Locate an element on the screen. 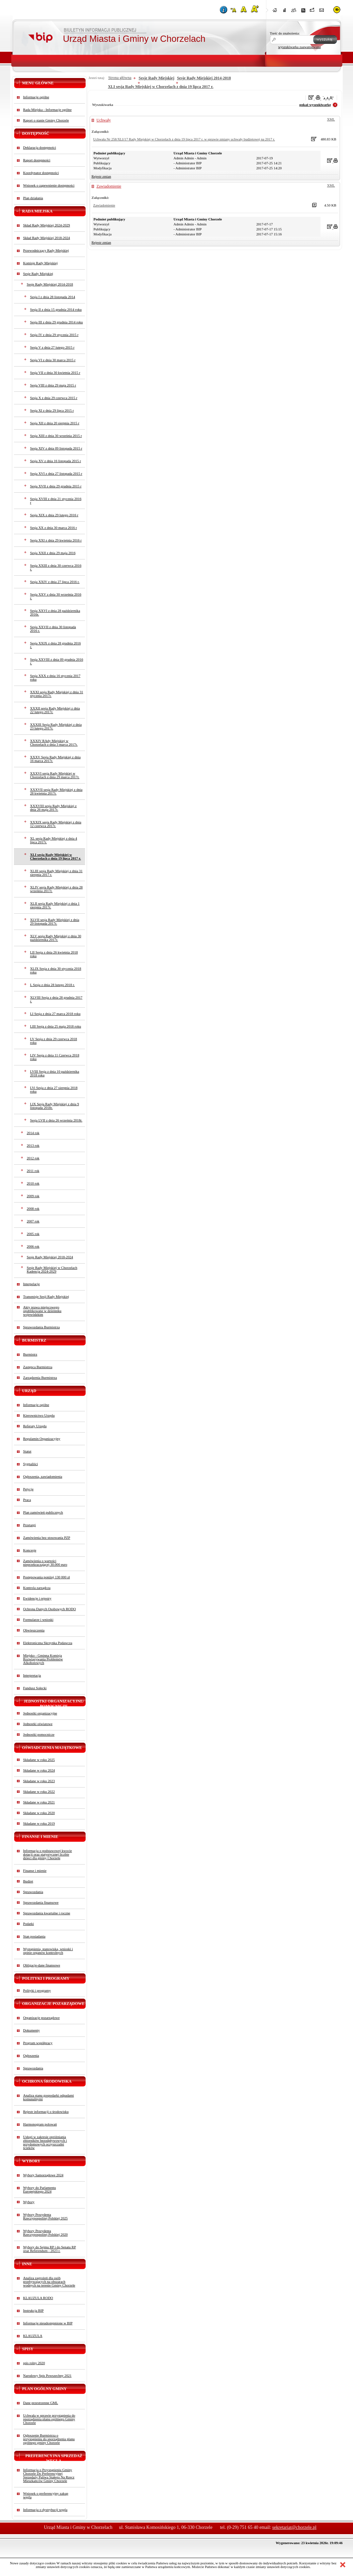 This screenshot has height=2576, width=353. Sesja V z dnia 27 lutego 2015 r is located at coordinates (52, 347).